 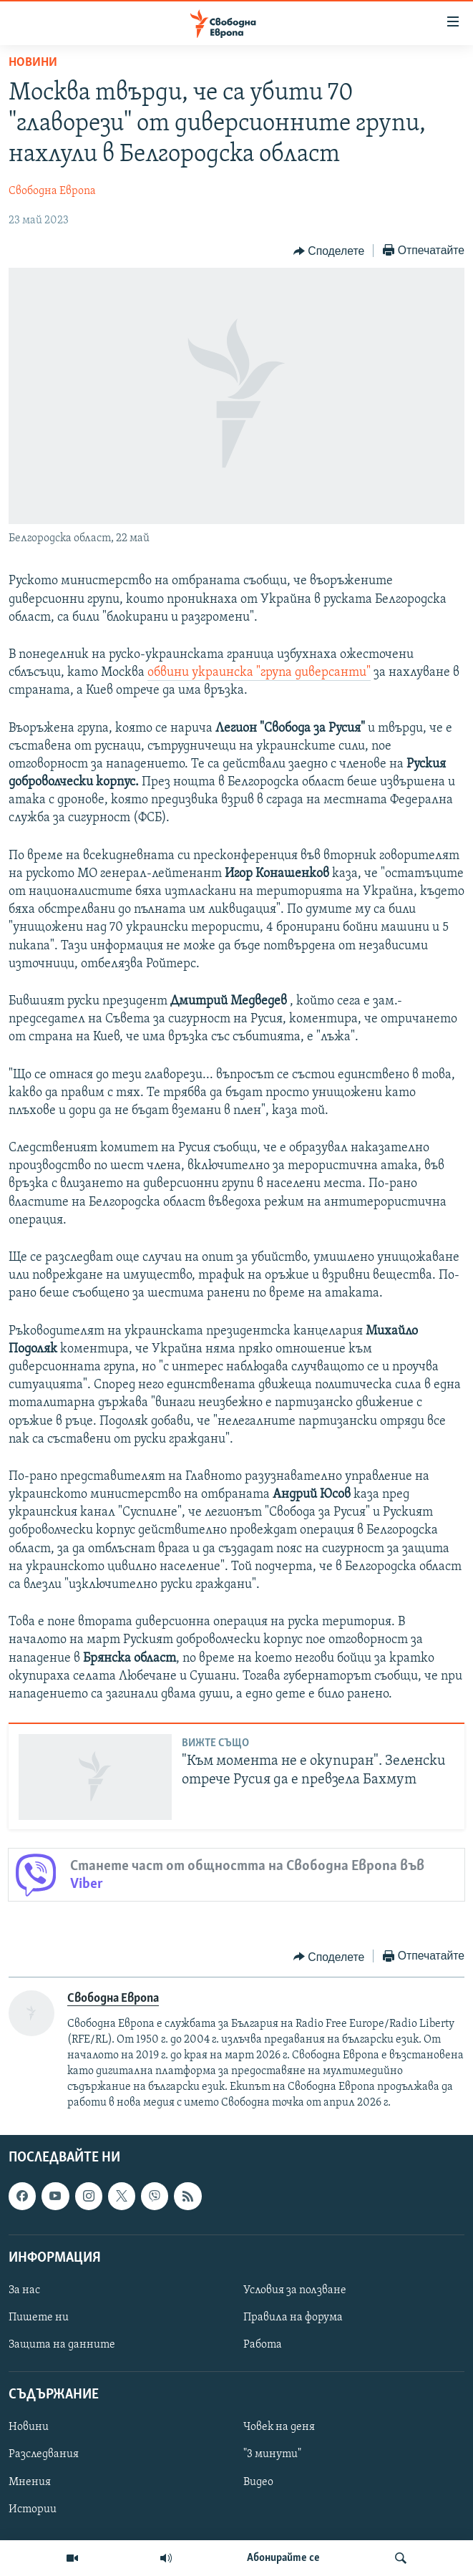 I want to click on Защита на данните, so click(x=62, y=2344).